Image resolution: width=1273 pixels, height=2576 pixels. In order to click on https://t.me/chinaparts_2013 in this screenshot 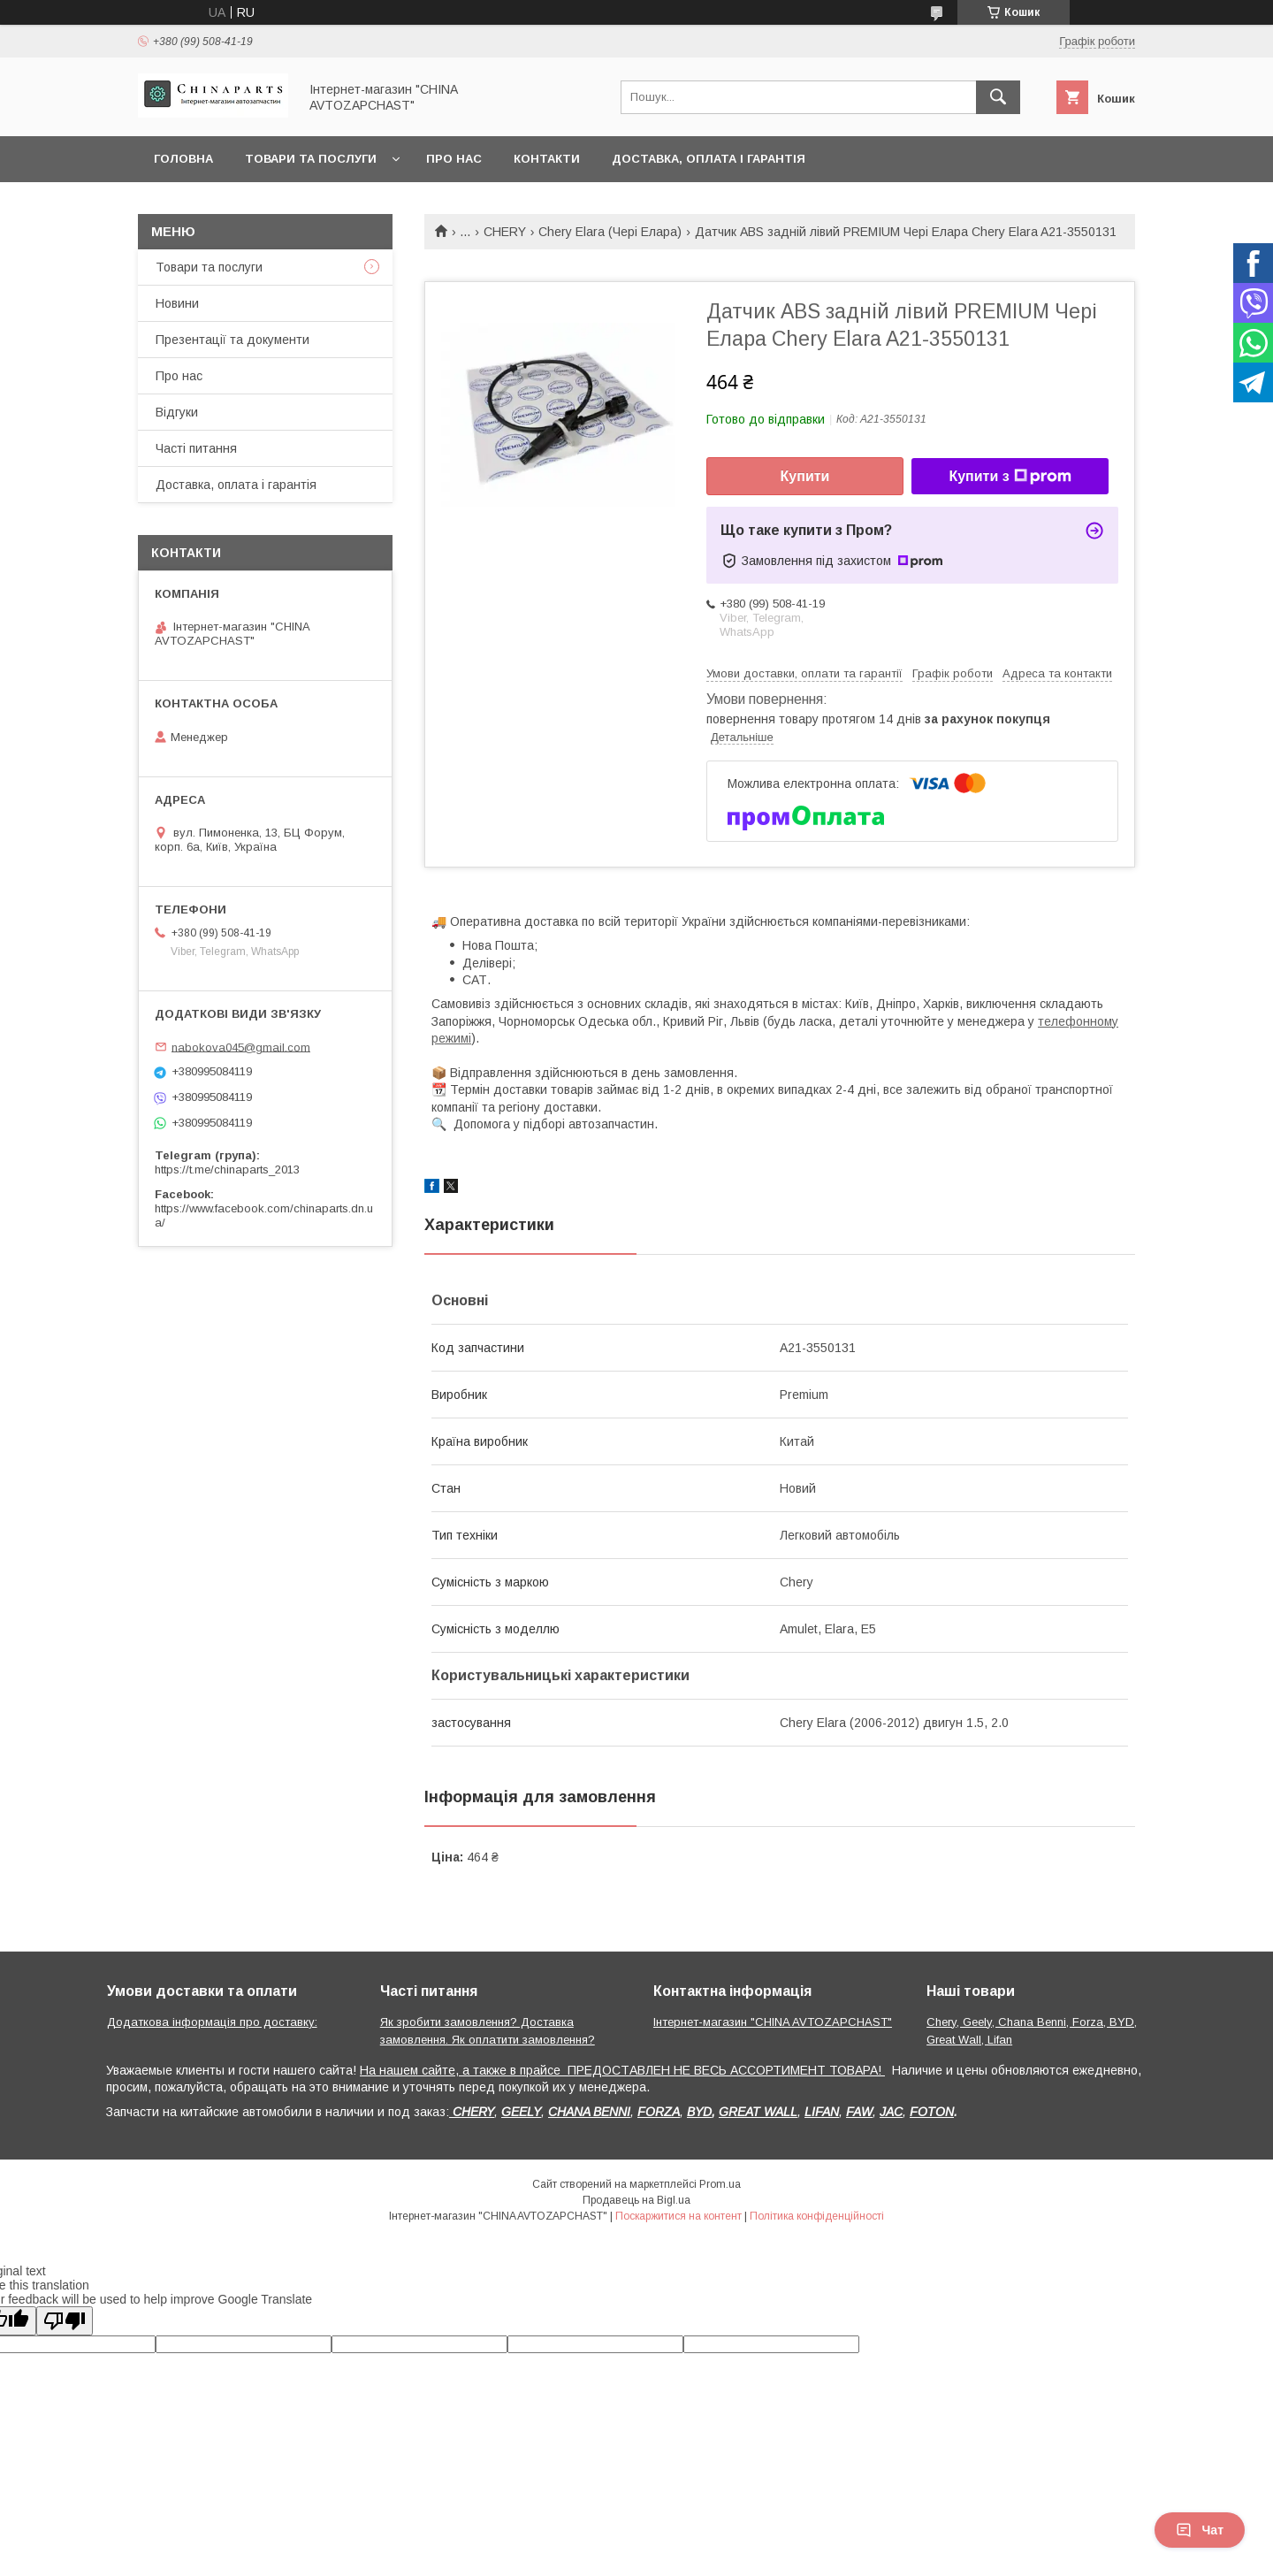, I will do `click(227, 1169)`.